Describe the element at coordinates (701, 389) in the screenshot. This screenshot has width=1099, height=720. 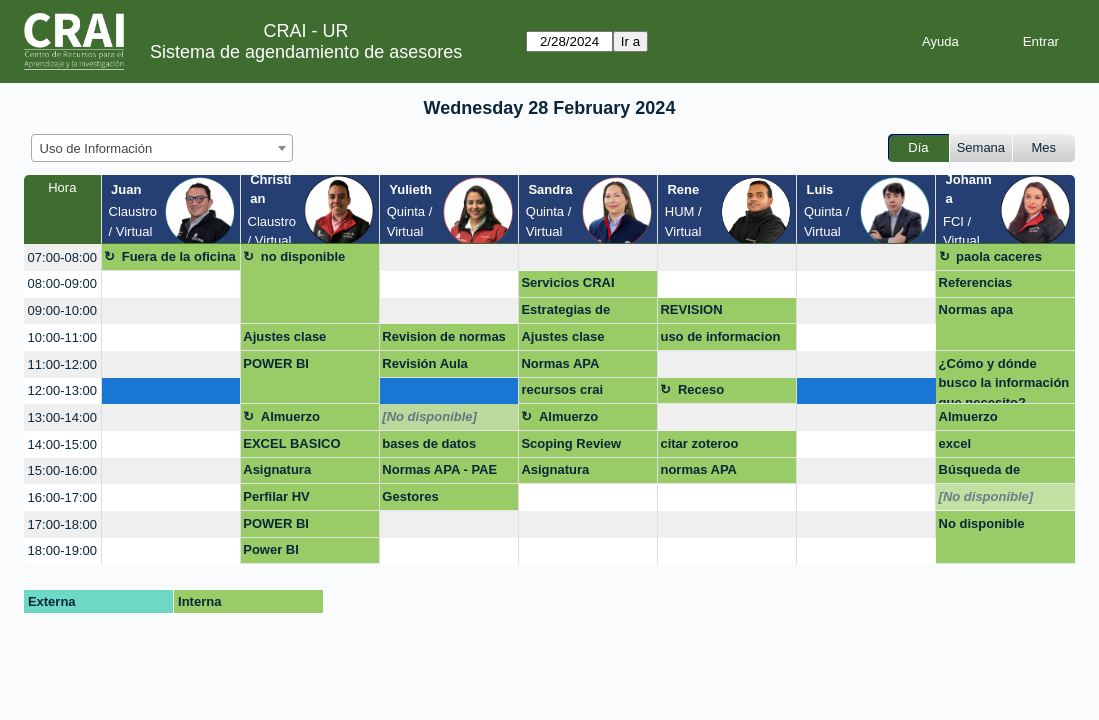
I see `Receso` at that location.